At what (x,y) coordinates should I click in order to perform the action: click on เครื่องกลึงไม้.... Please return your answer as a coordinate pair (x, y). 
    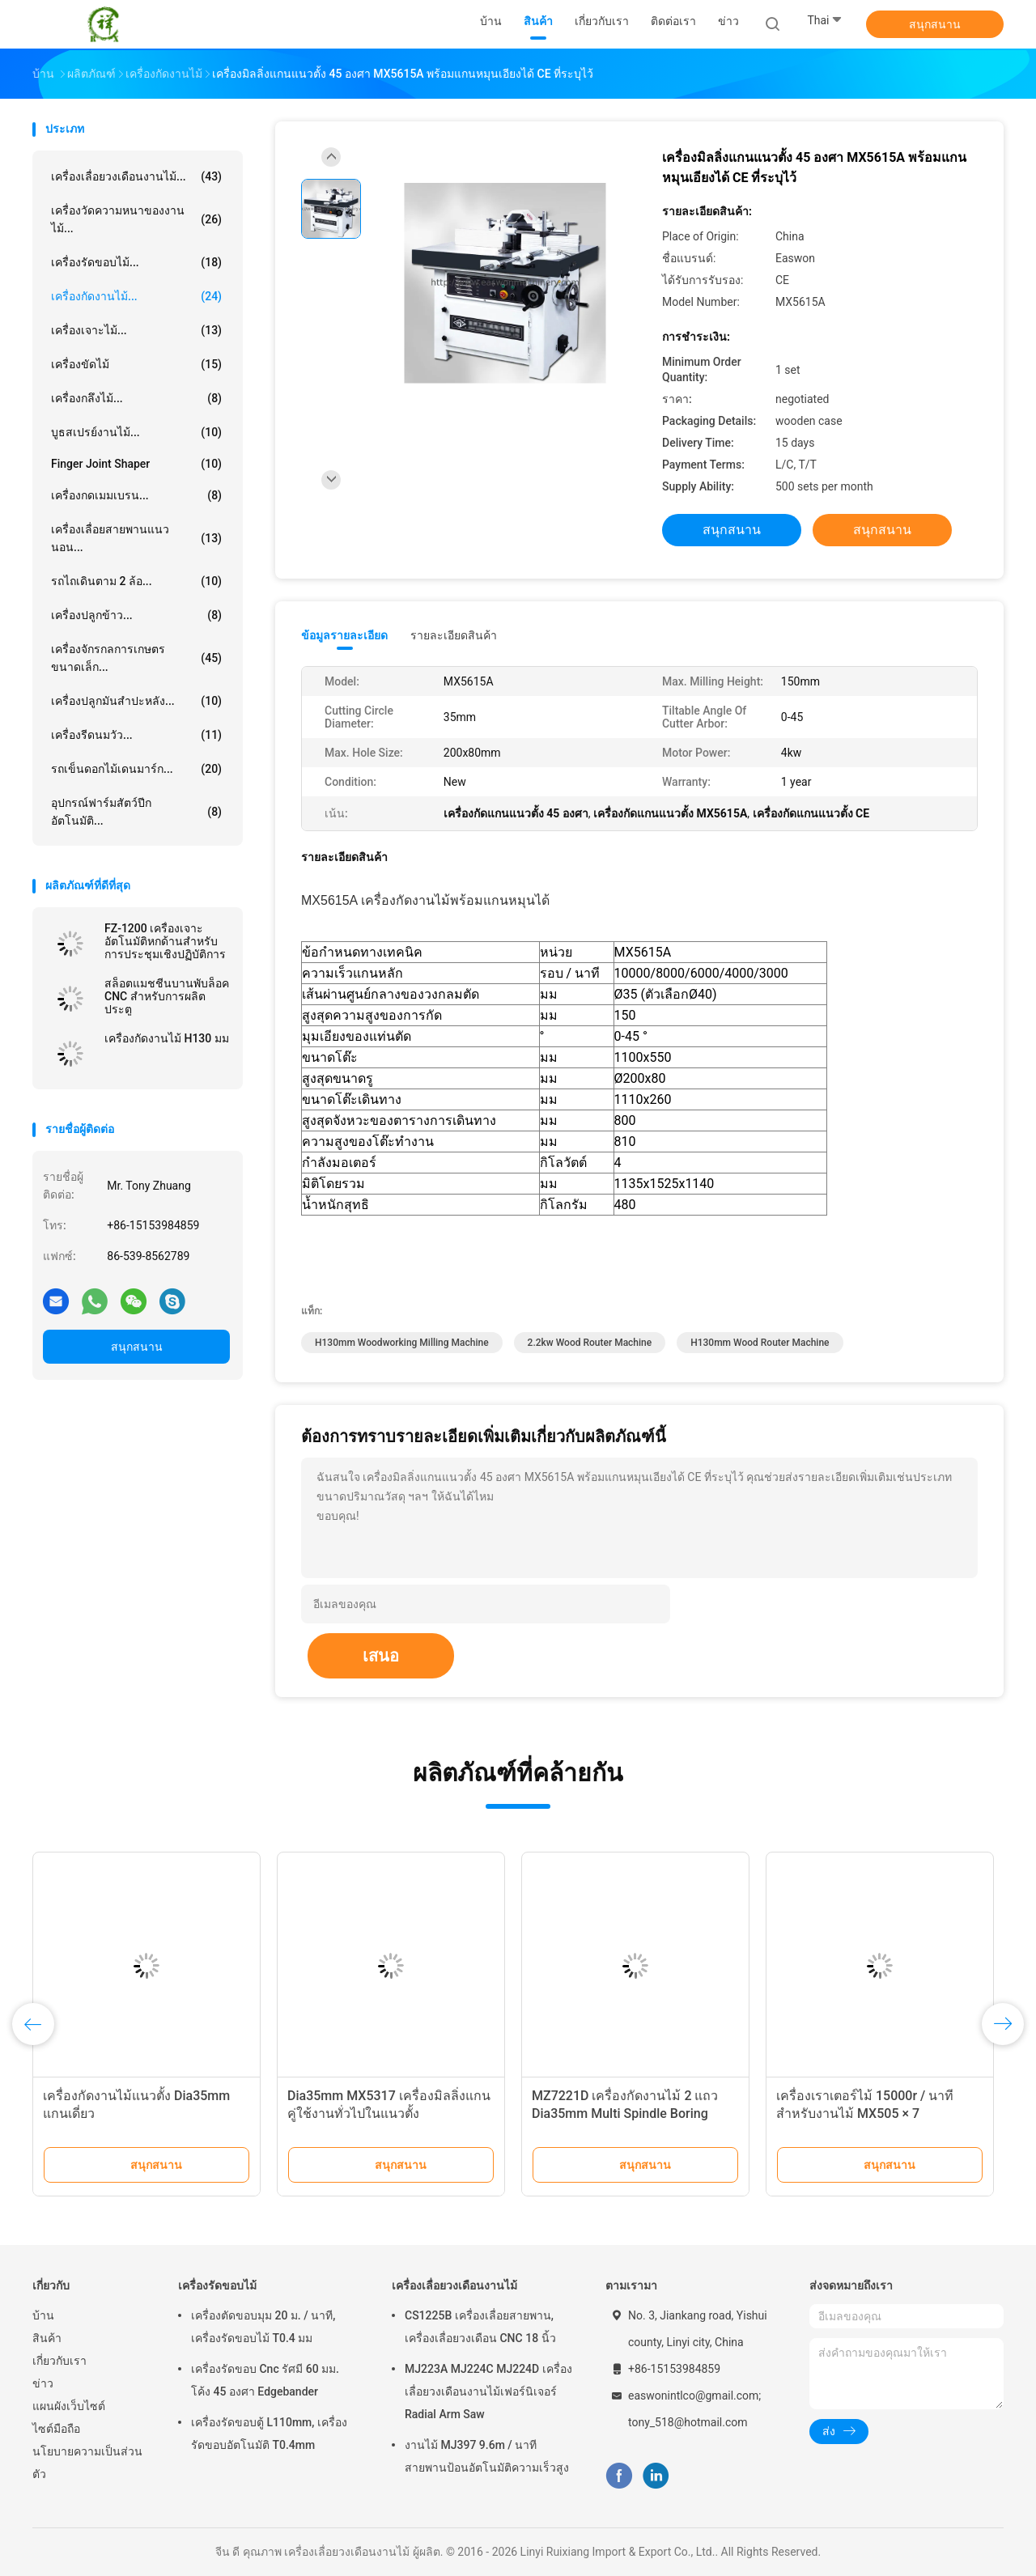
    Looking at the image, I should click on (136, 398).